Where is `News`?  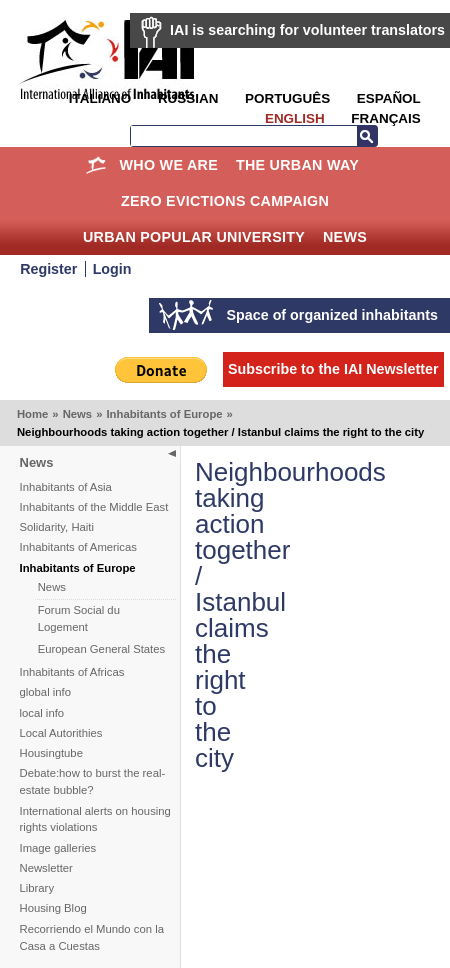
News is located at coordinates (345, 237).